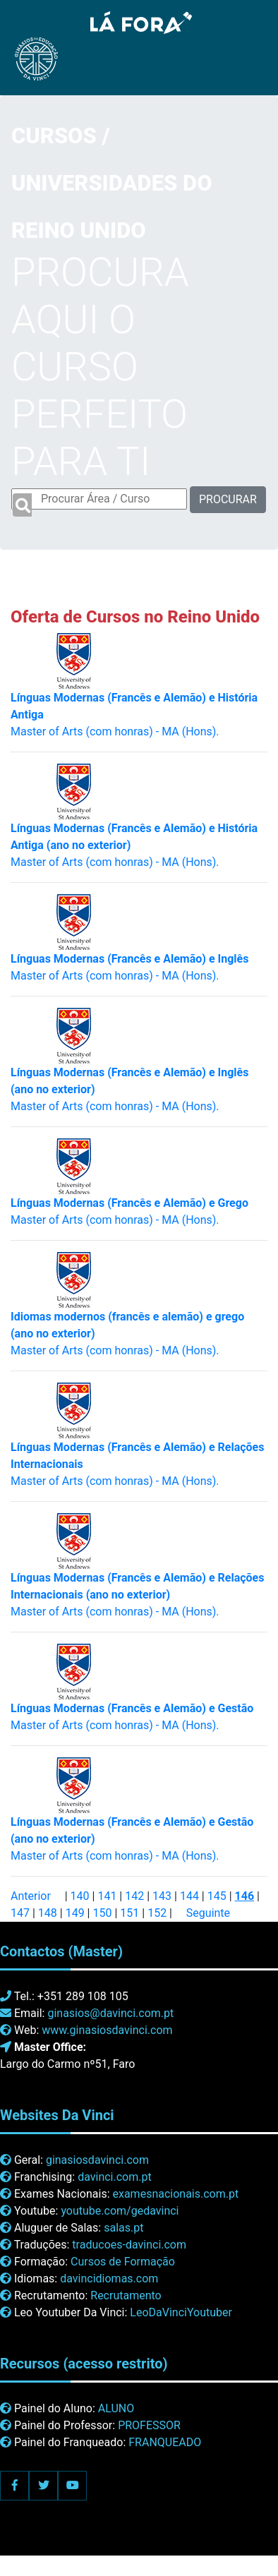  Describe the element at coordinates (123, 2261) in the screenshot. I see `Cursos de Formação` at that location.